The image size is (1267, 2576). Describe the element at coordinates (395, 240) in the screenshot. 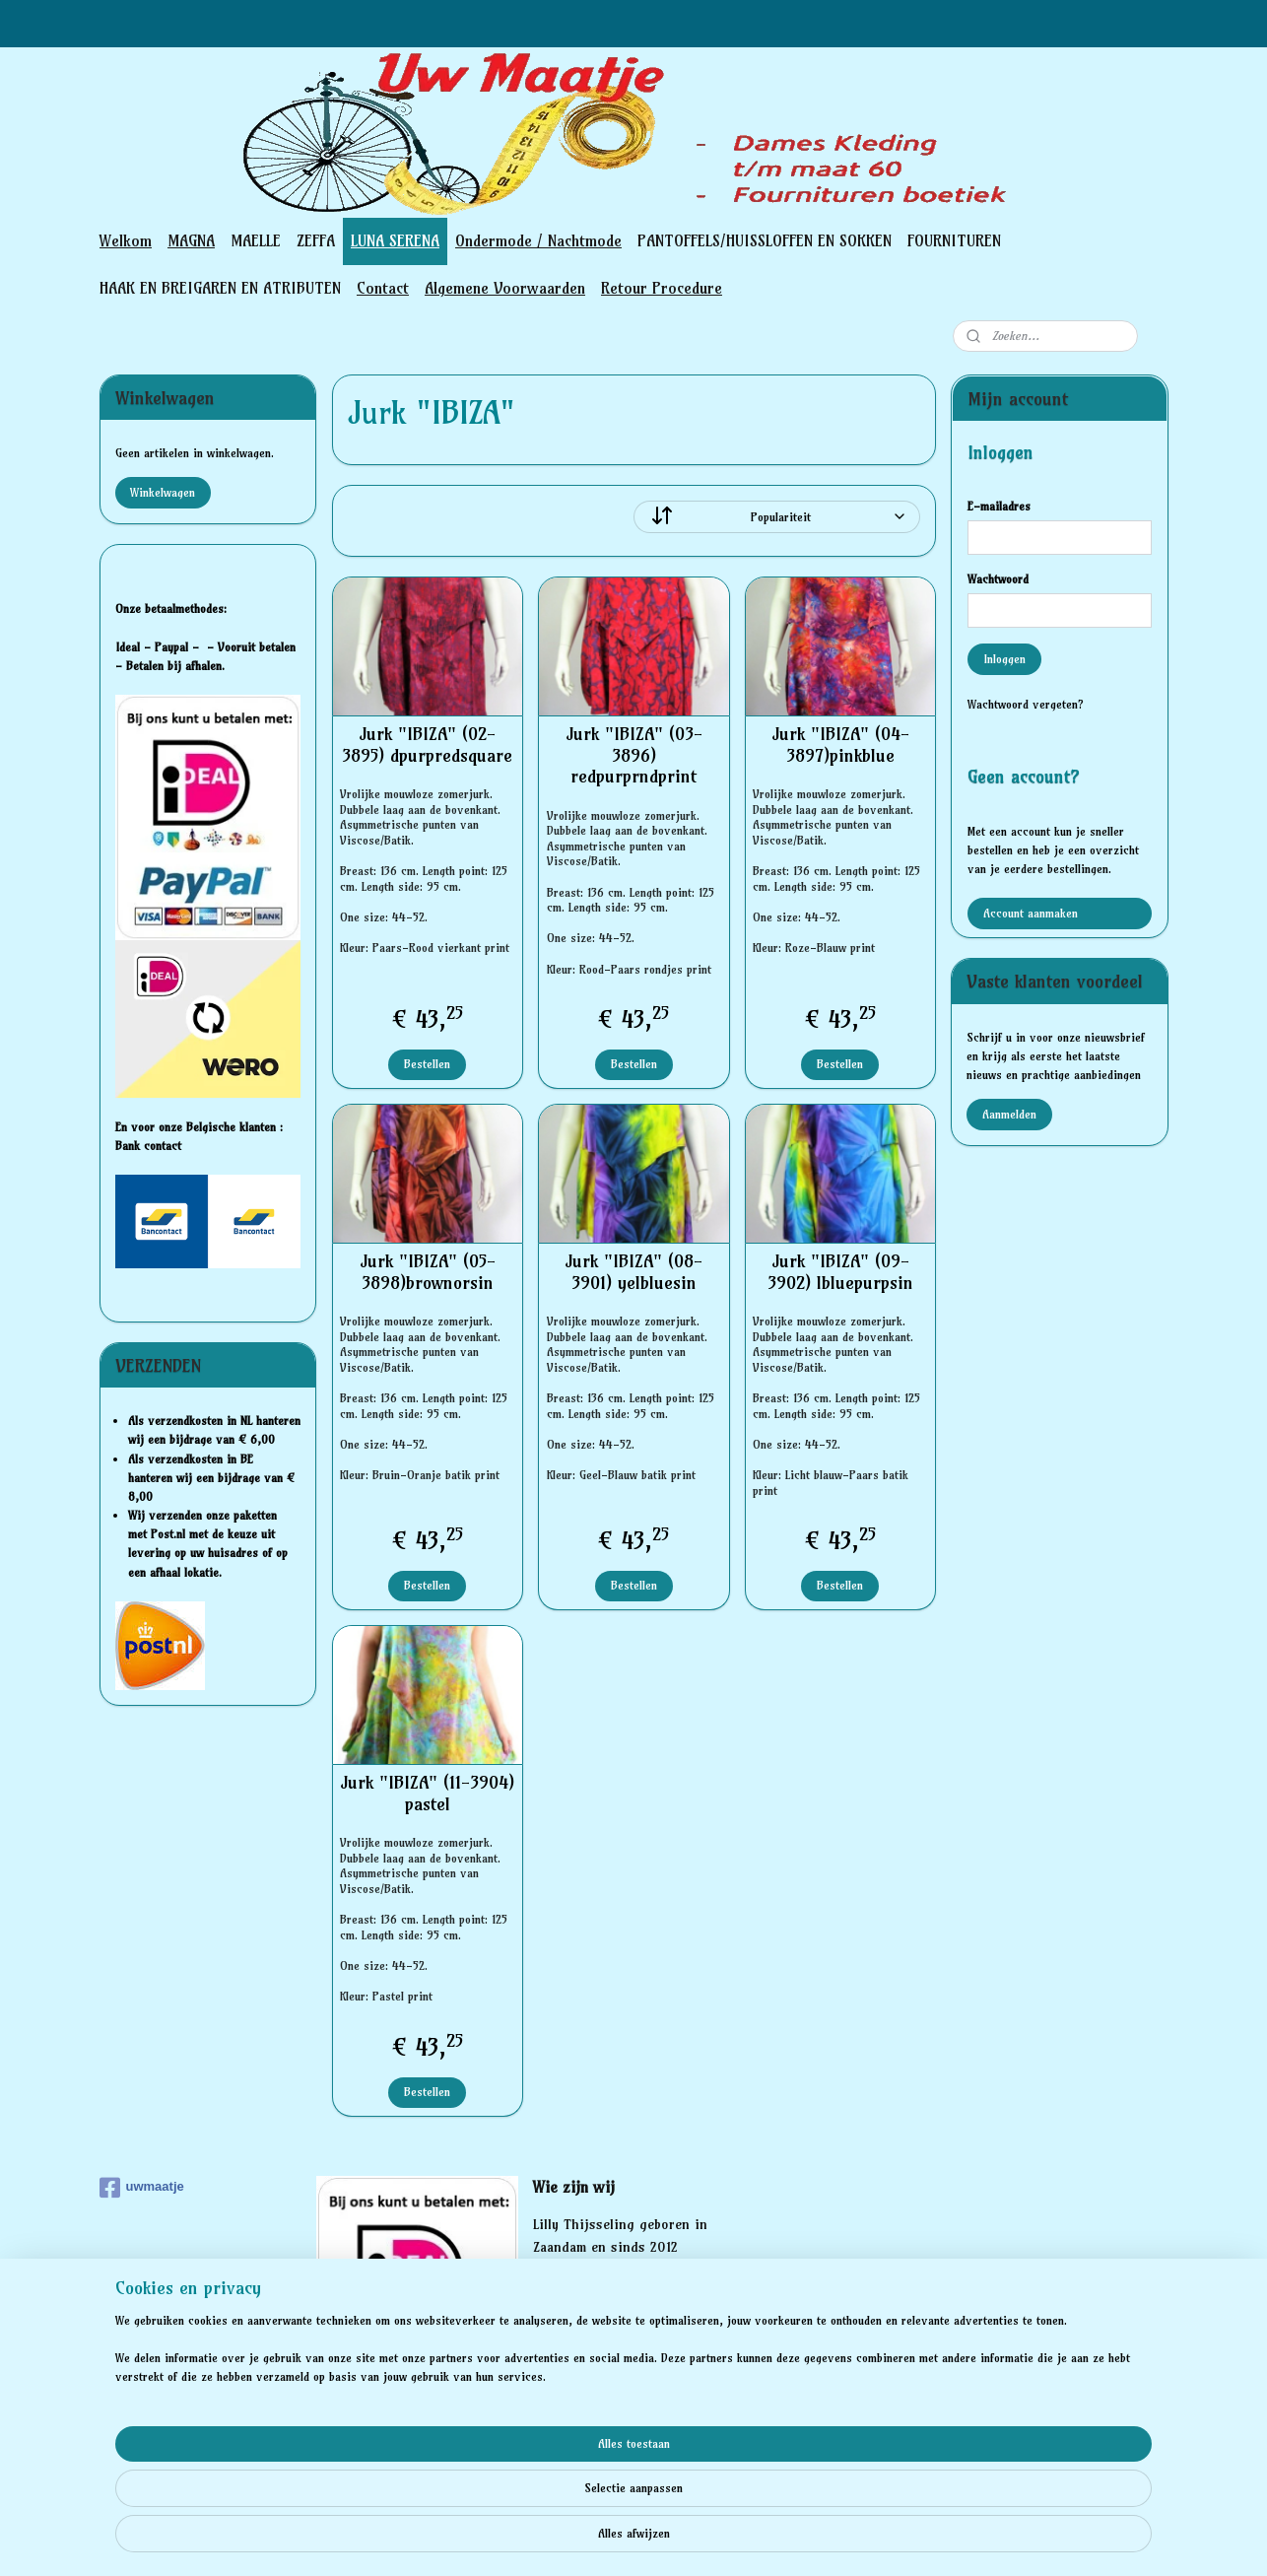

I see `LUNA SERENA` at that location.